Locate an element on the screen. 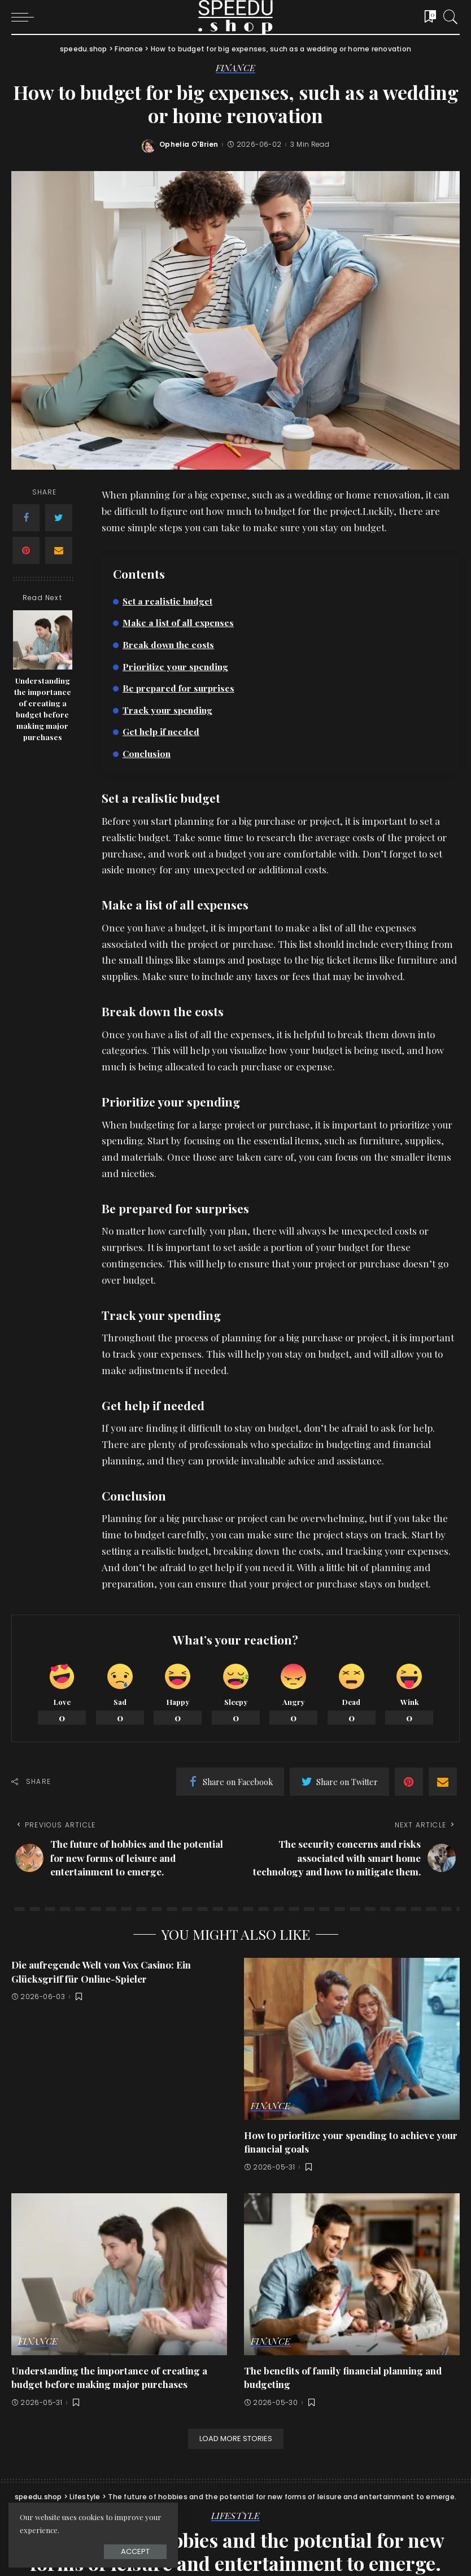  Lifestyle is located at coordinates (235, 2516).